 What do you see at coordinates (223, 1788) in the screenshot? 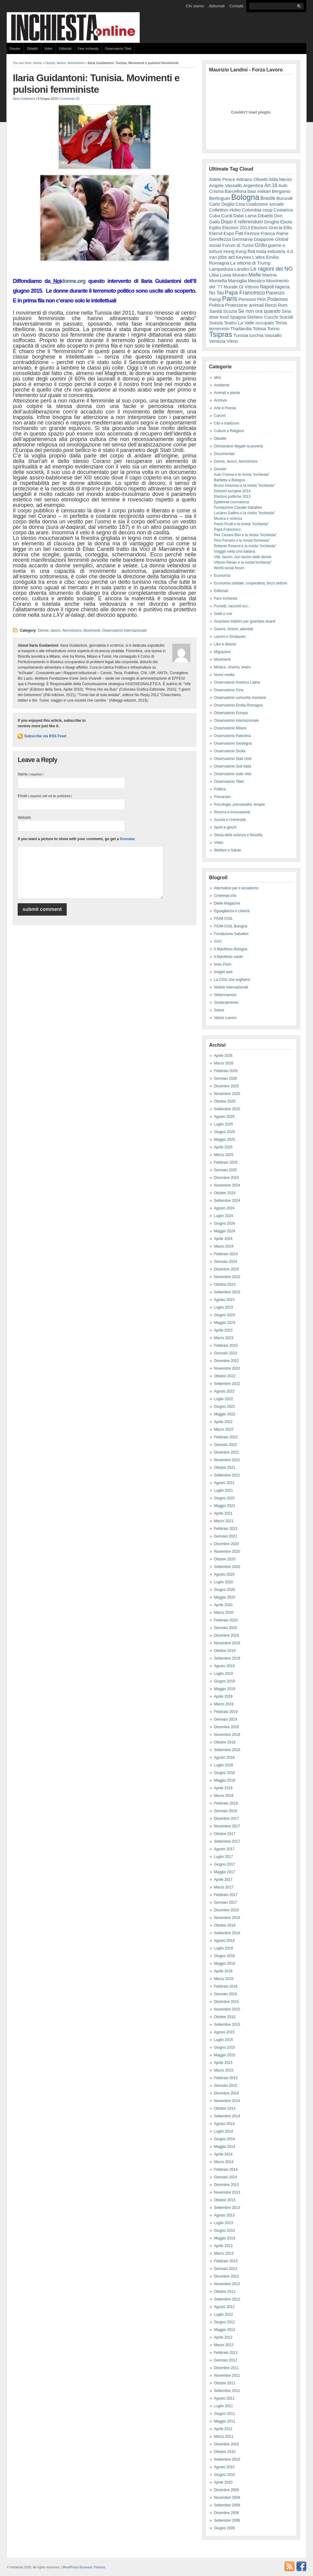
I see `Aprile 2018` at bounding box center [223, 1788].